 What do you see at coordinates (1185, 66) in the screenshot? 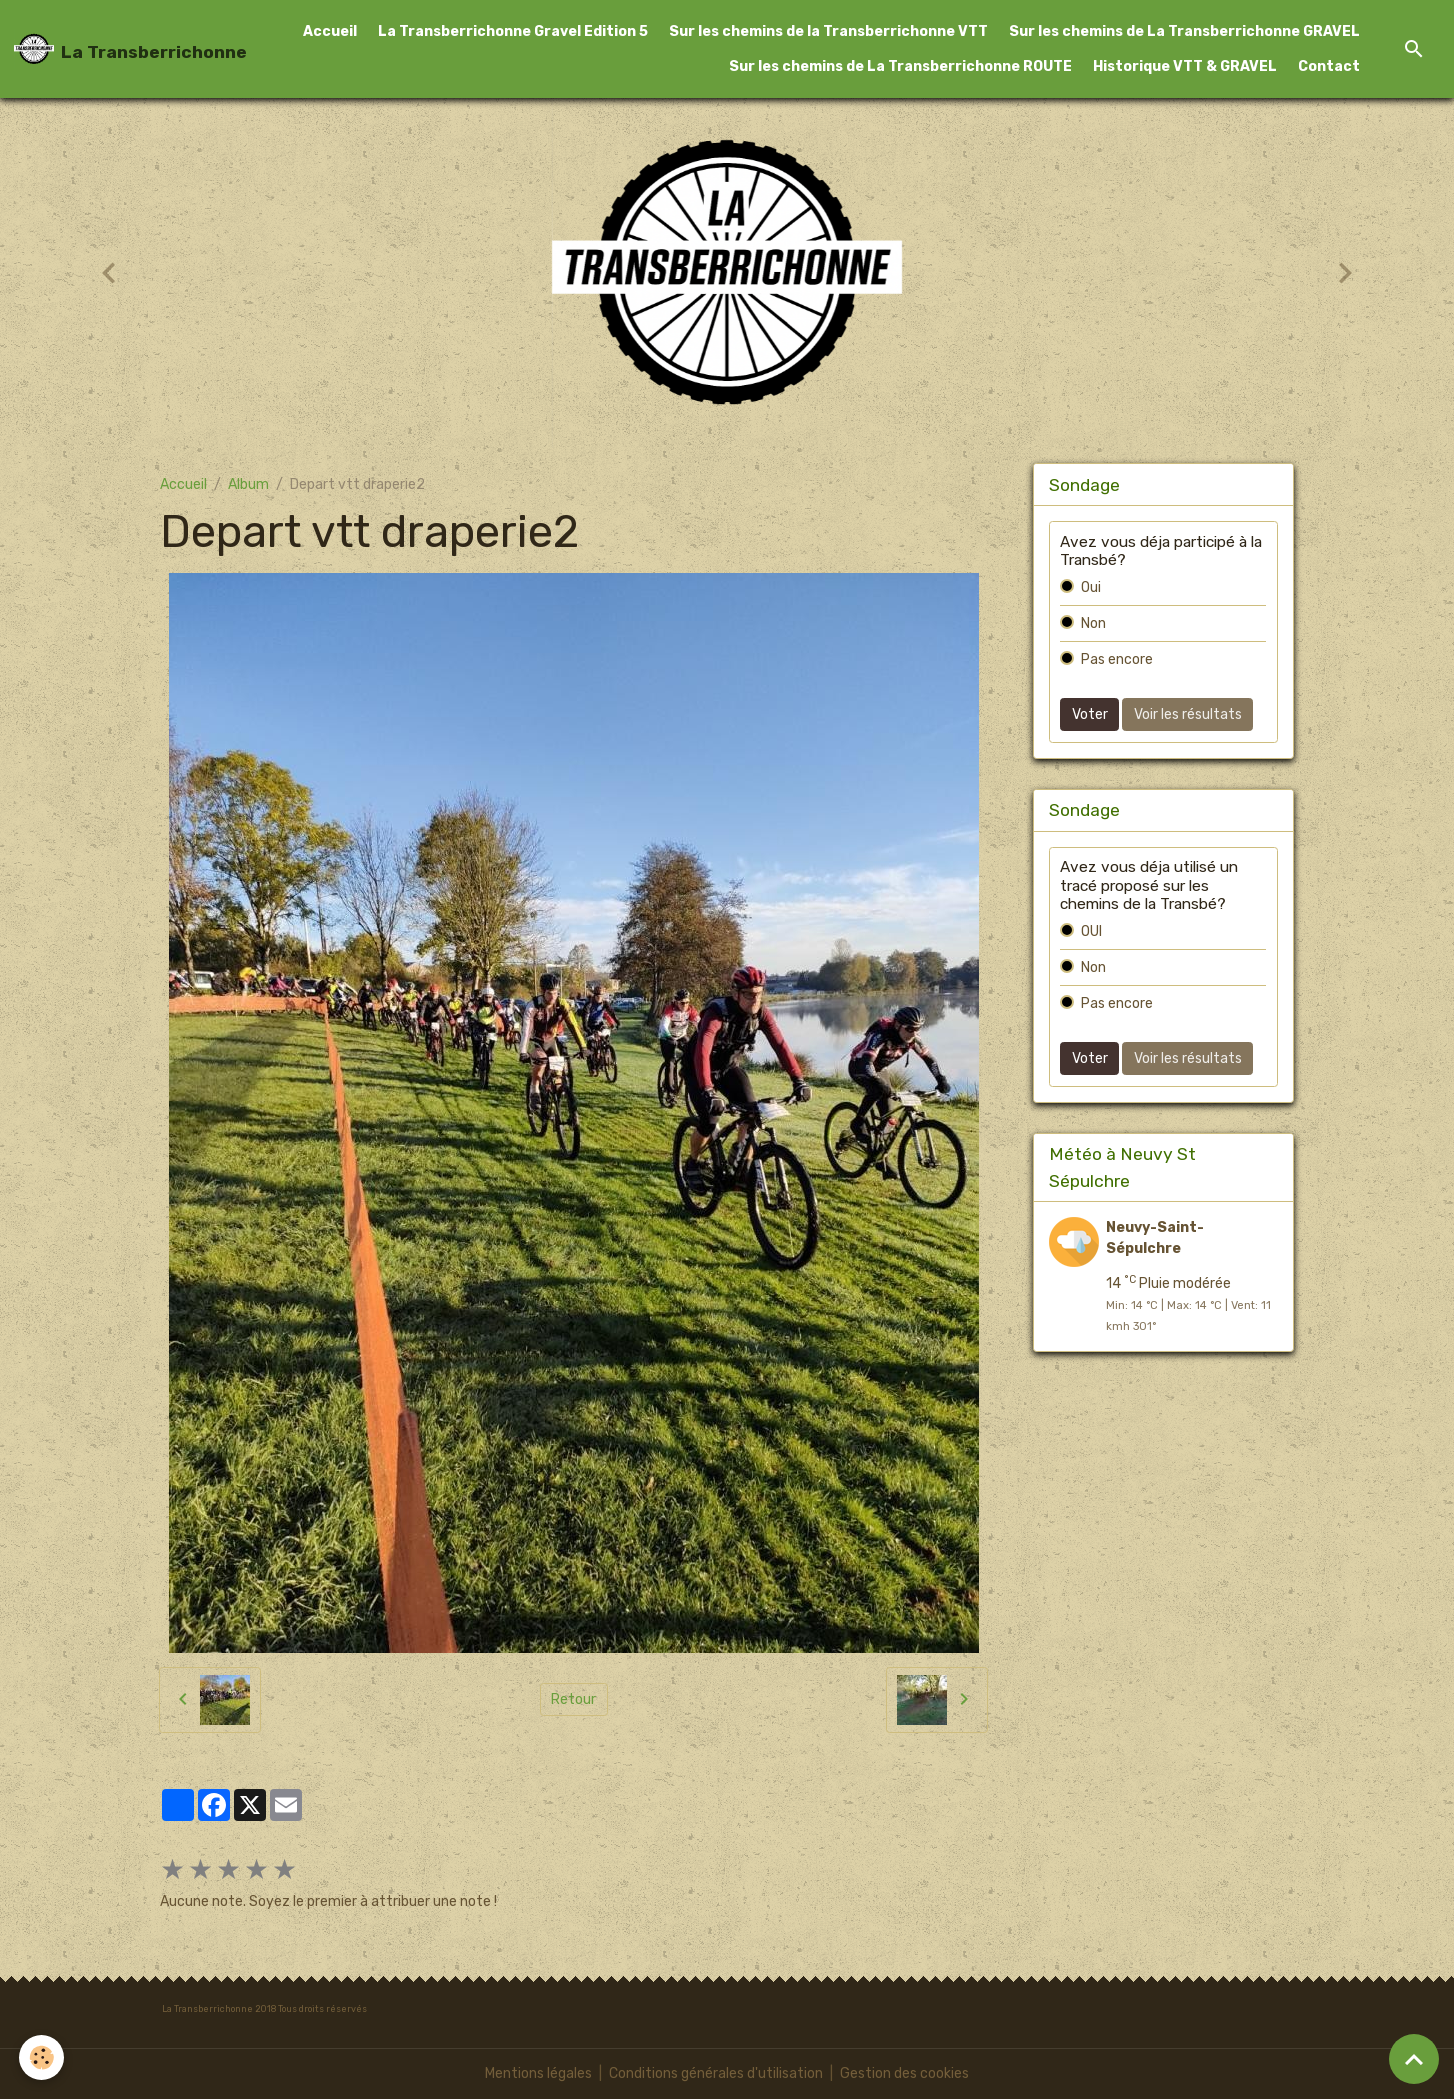
I see `Historique VTT & GRAVEL` at bounding box center [1185, 66].